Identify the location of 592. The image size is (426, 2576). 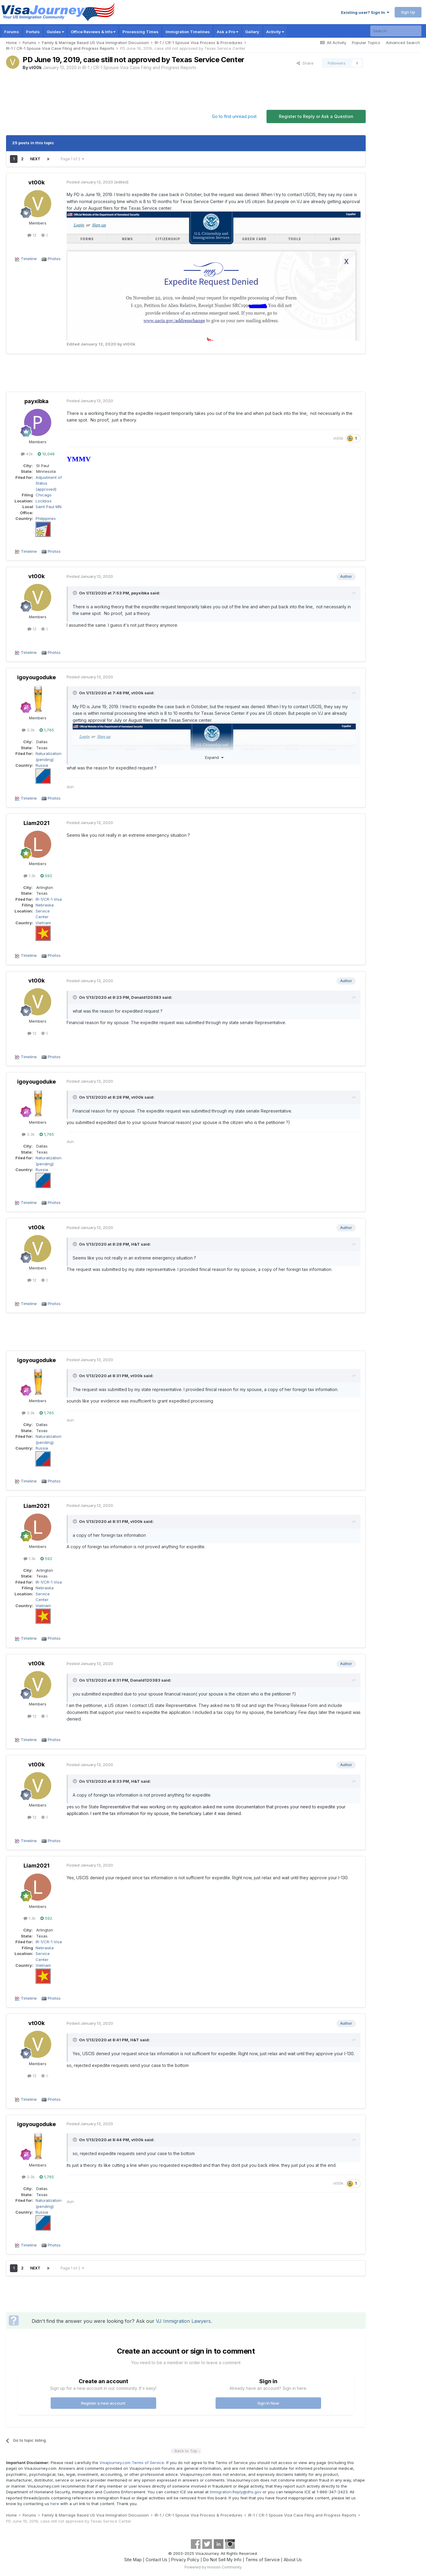
(46, 875).